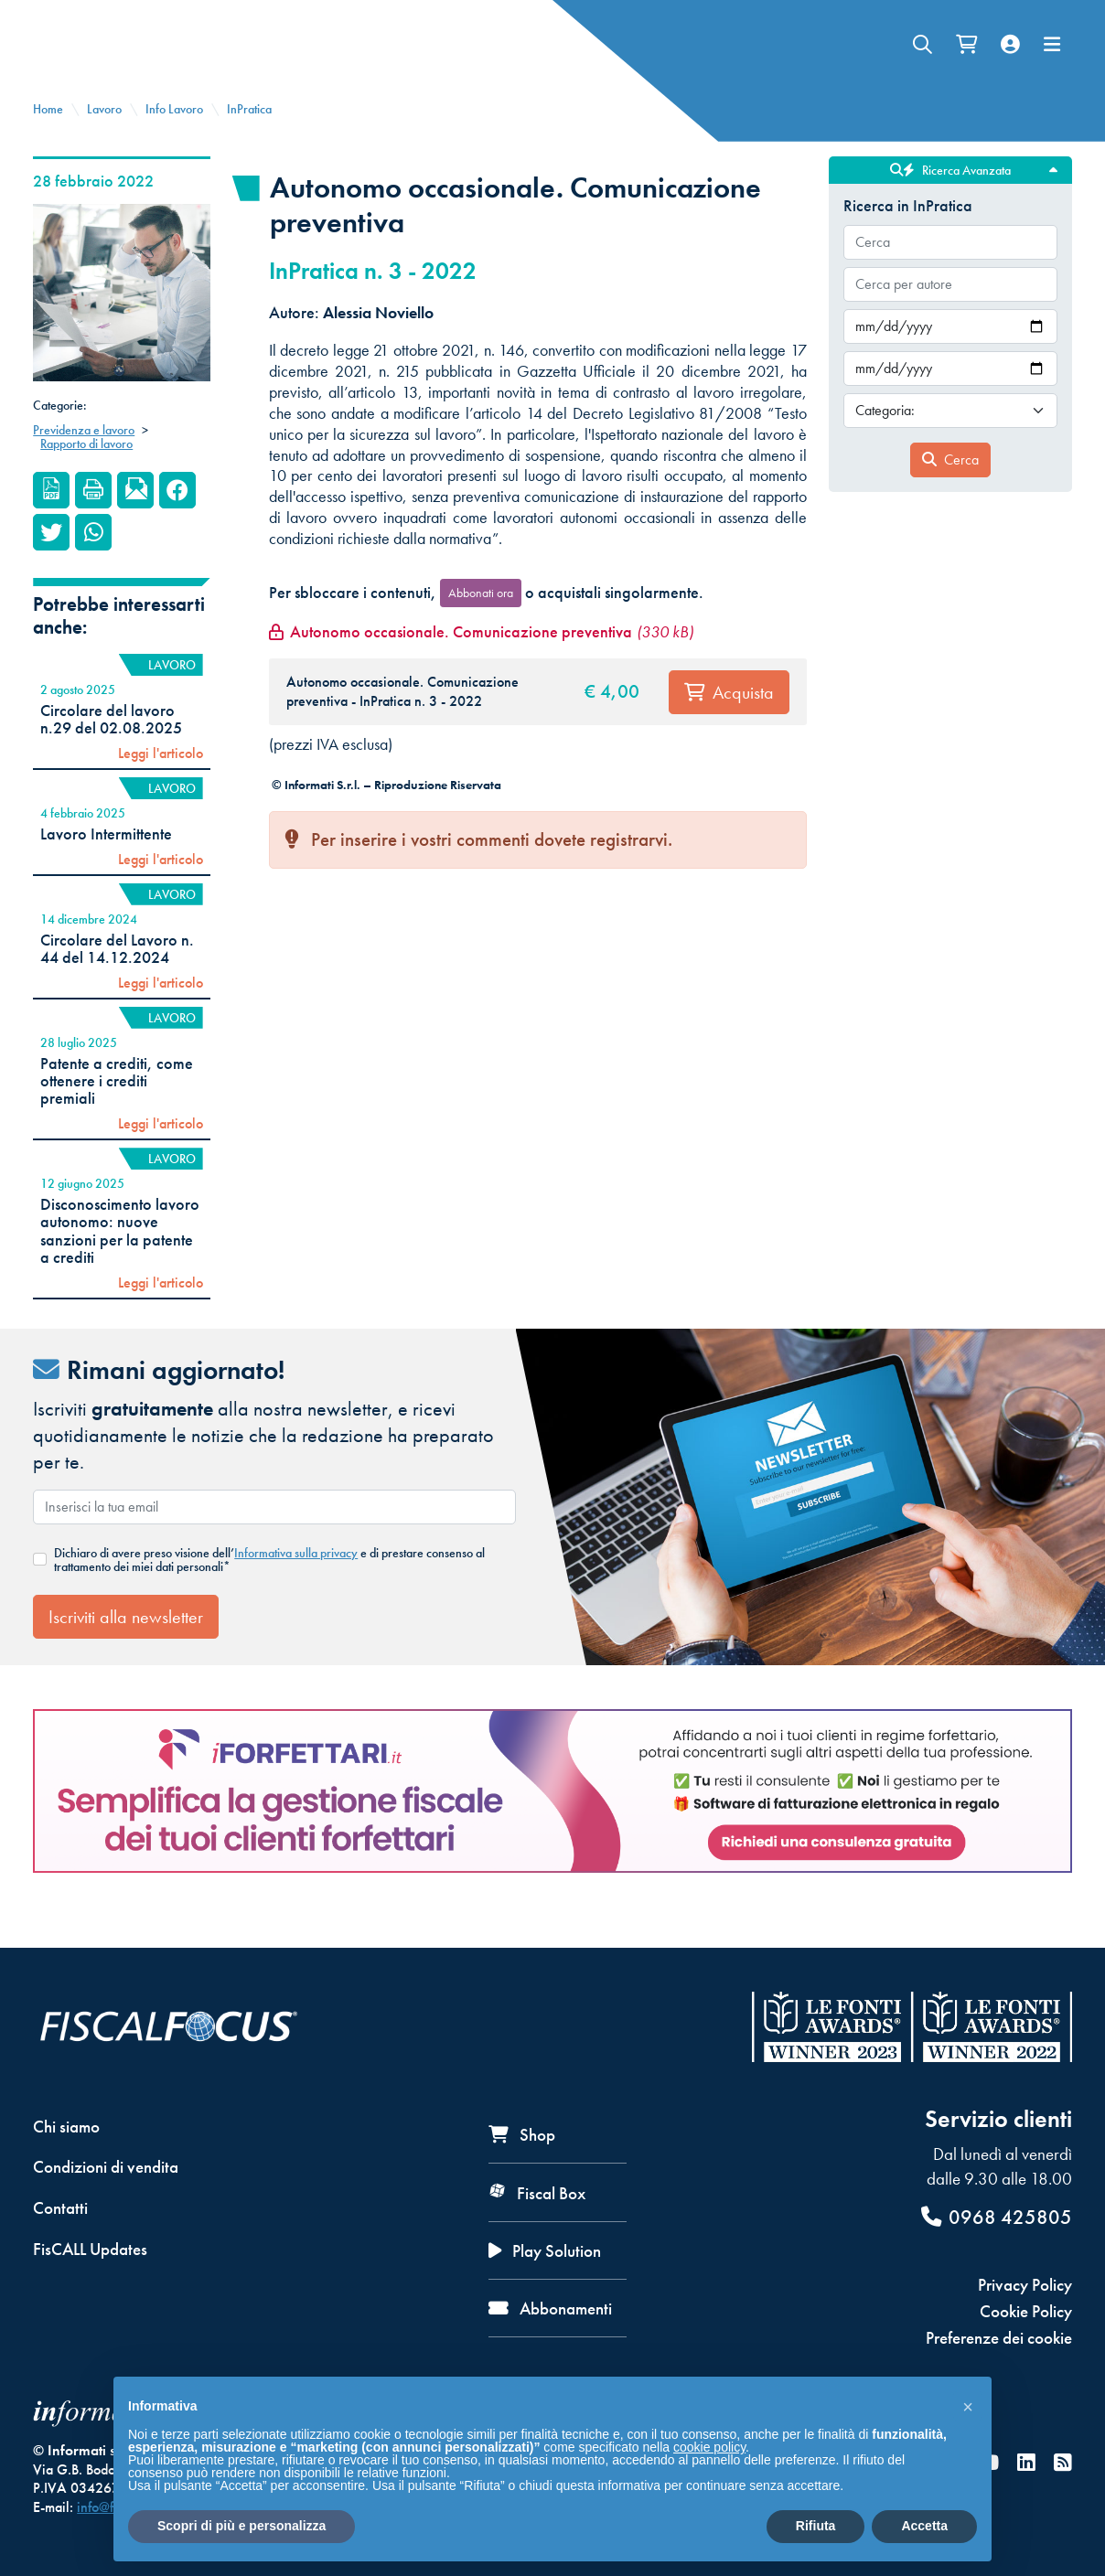 The image size is (1105, 2576). I want to click on [button], so click(967, 2406).